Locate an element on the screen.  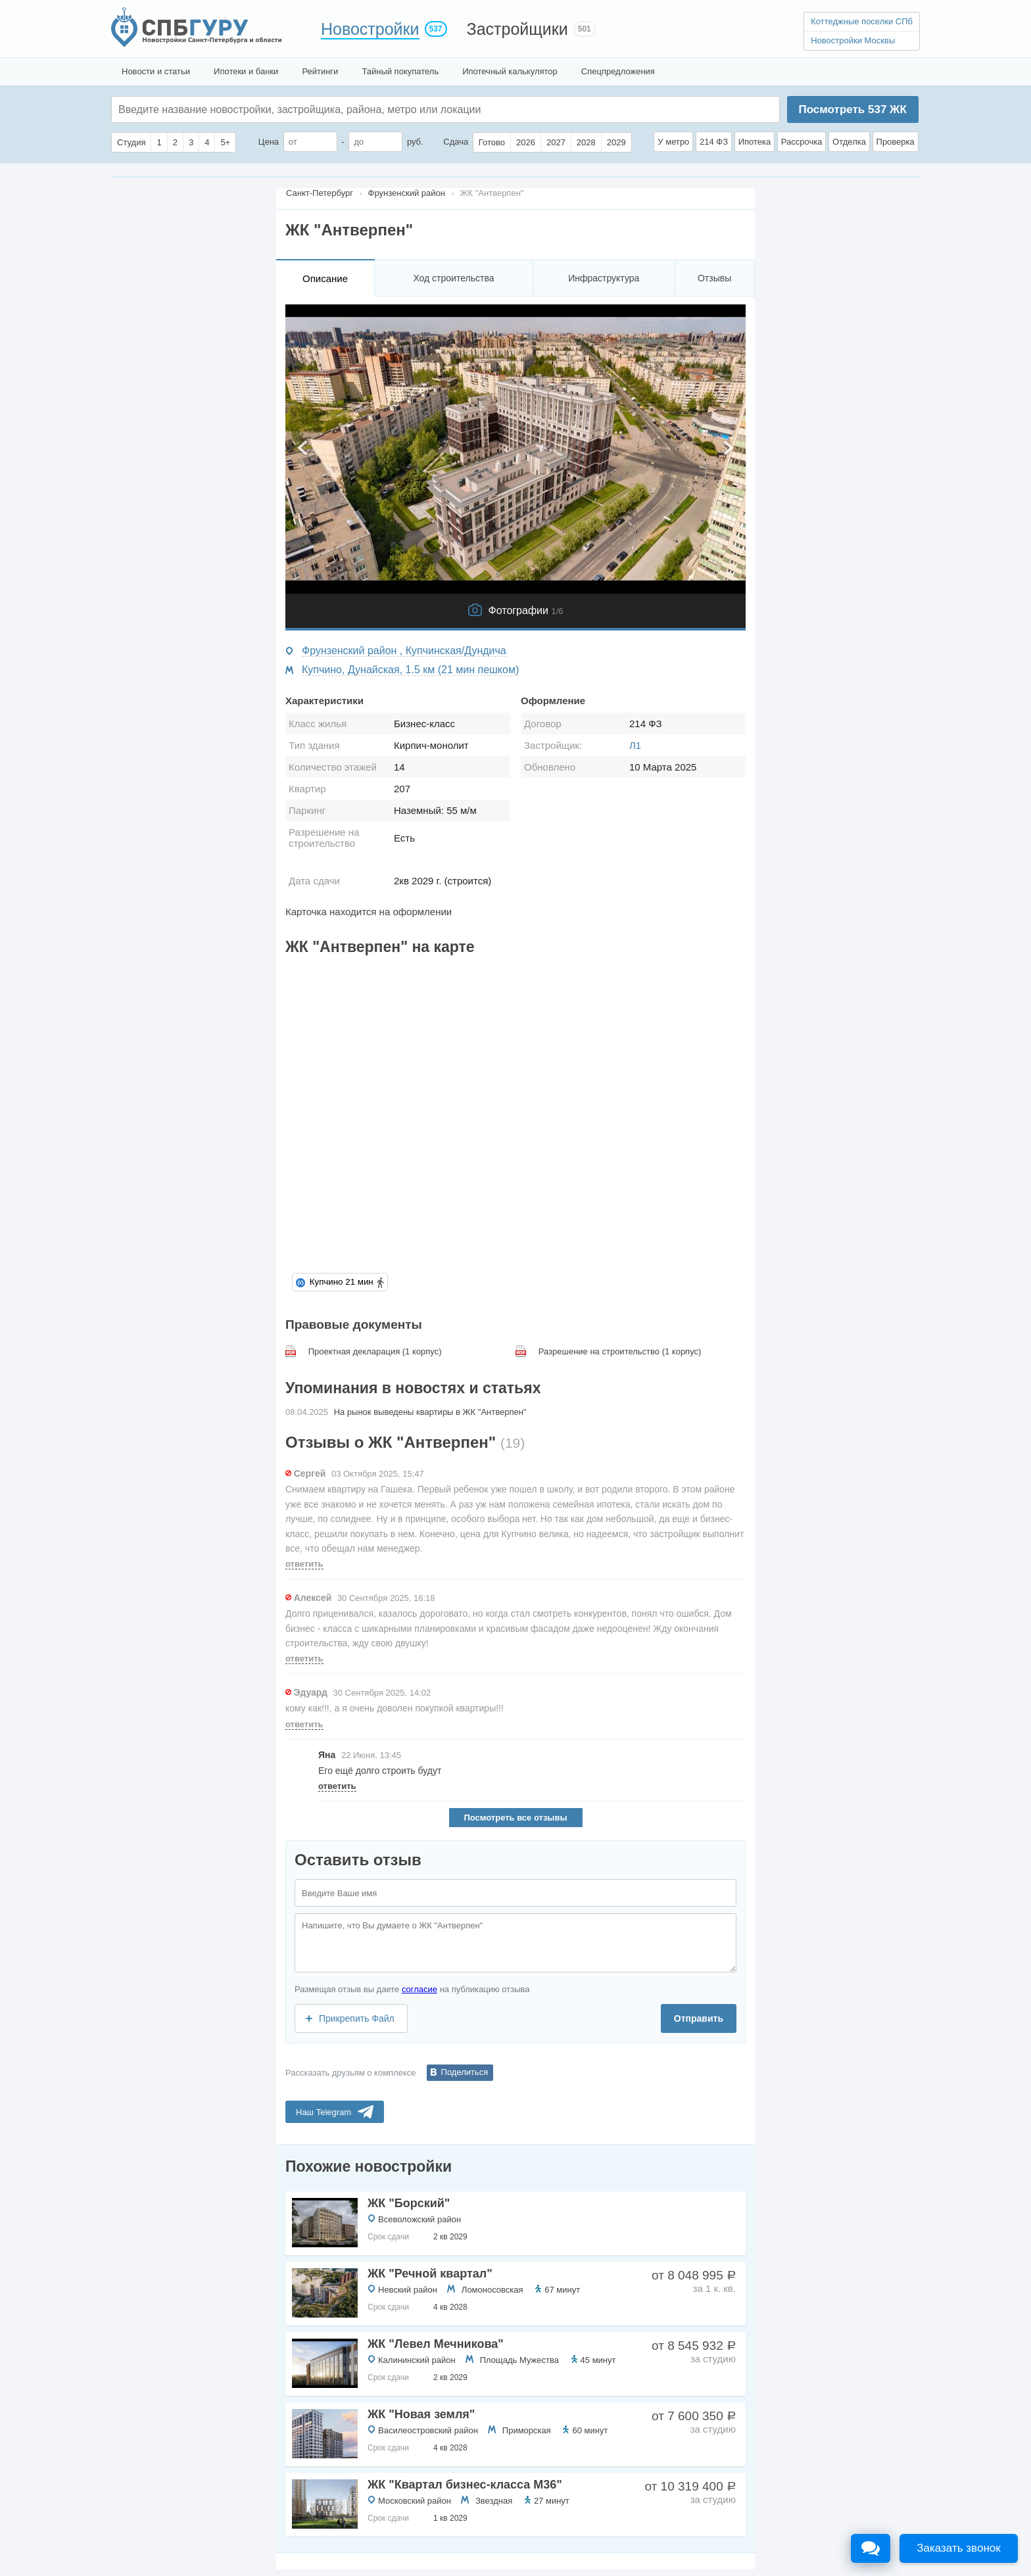
ЖК "Левел Мечникова" is located at coordinates (436, 2343).